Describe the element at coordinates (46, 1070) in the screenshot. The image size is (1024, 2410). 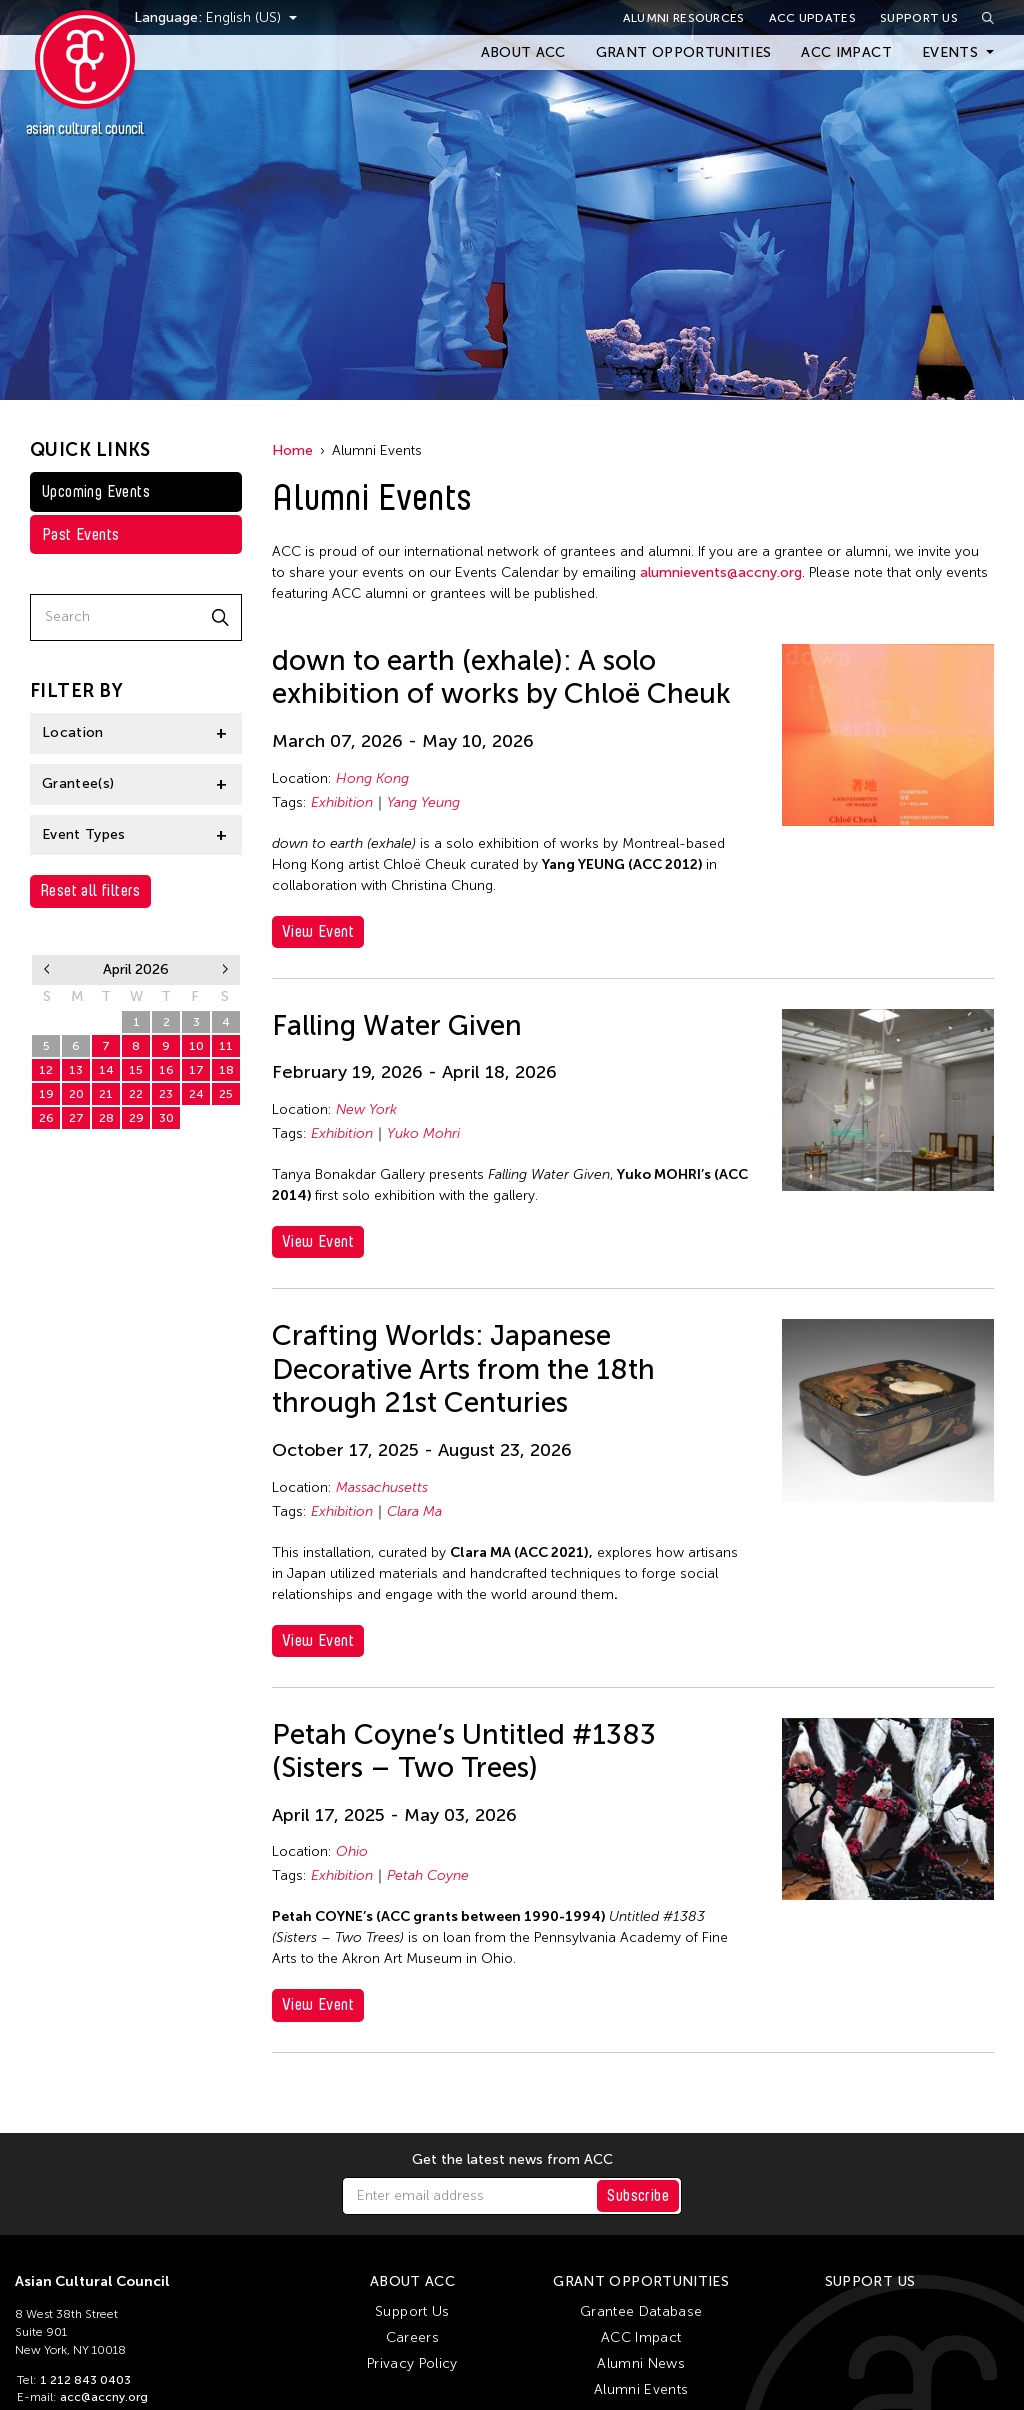
I see `12` at that location.